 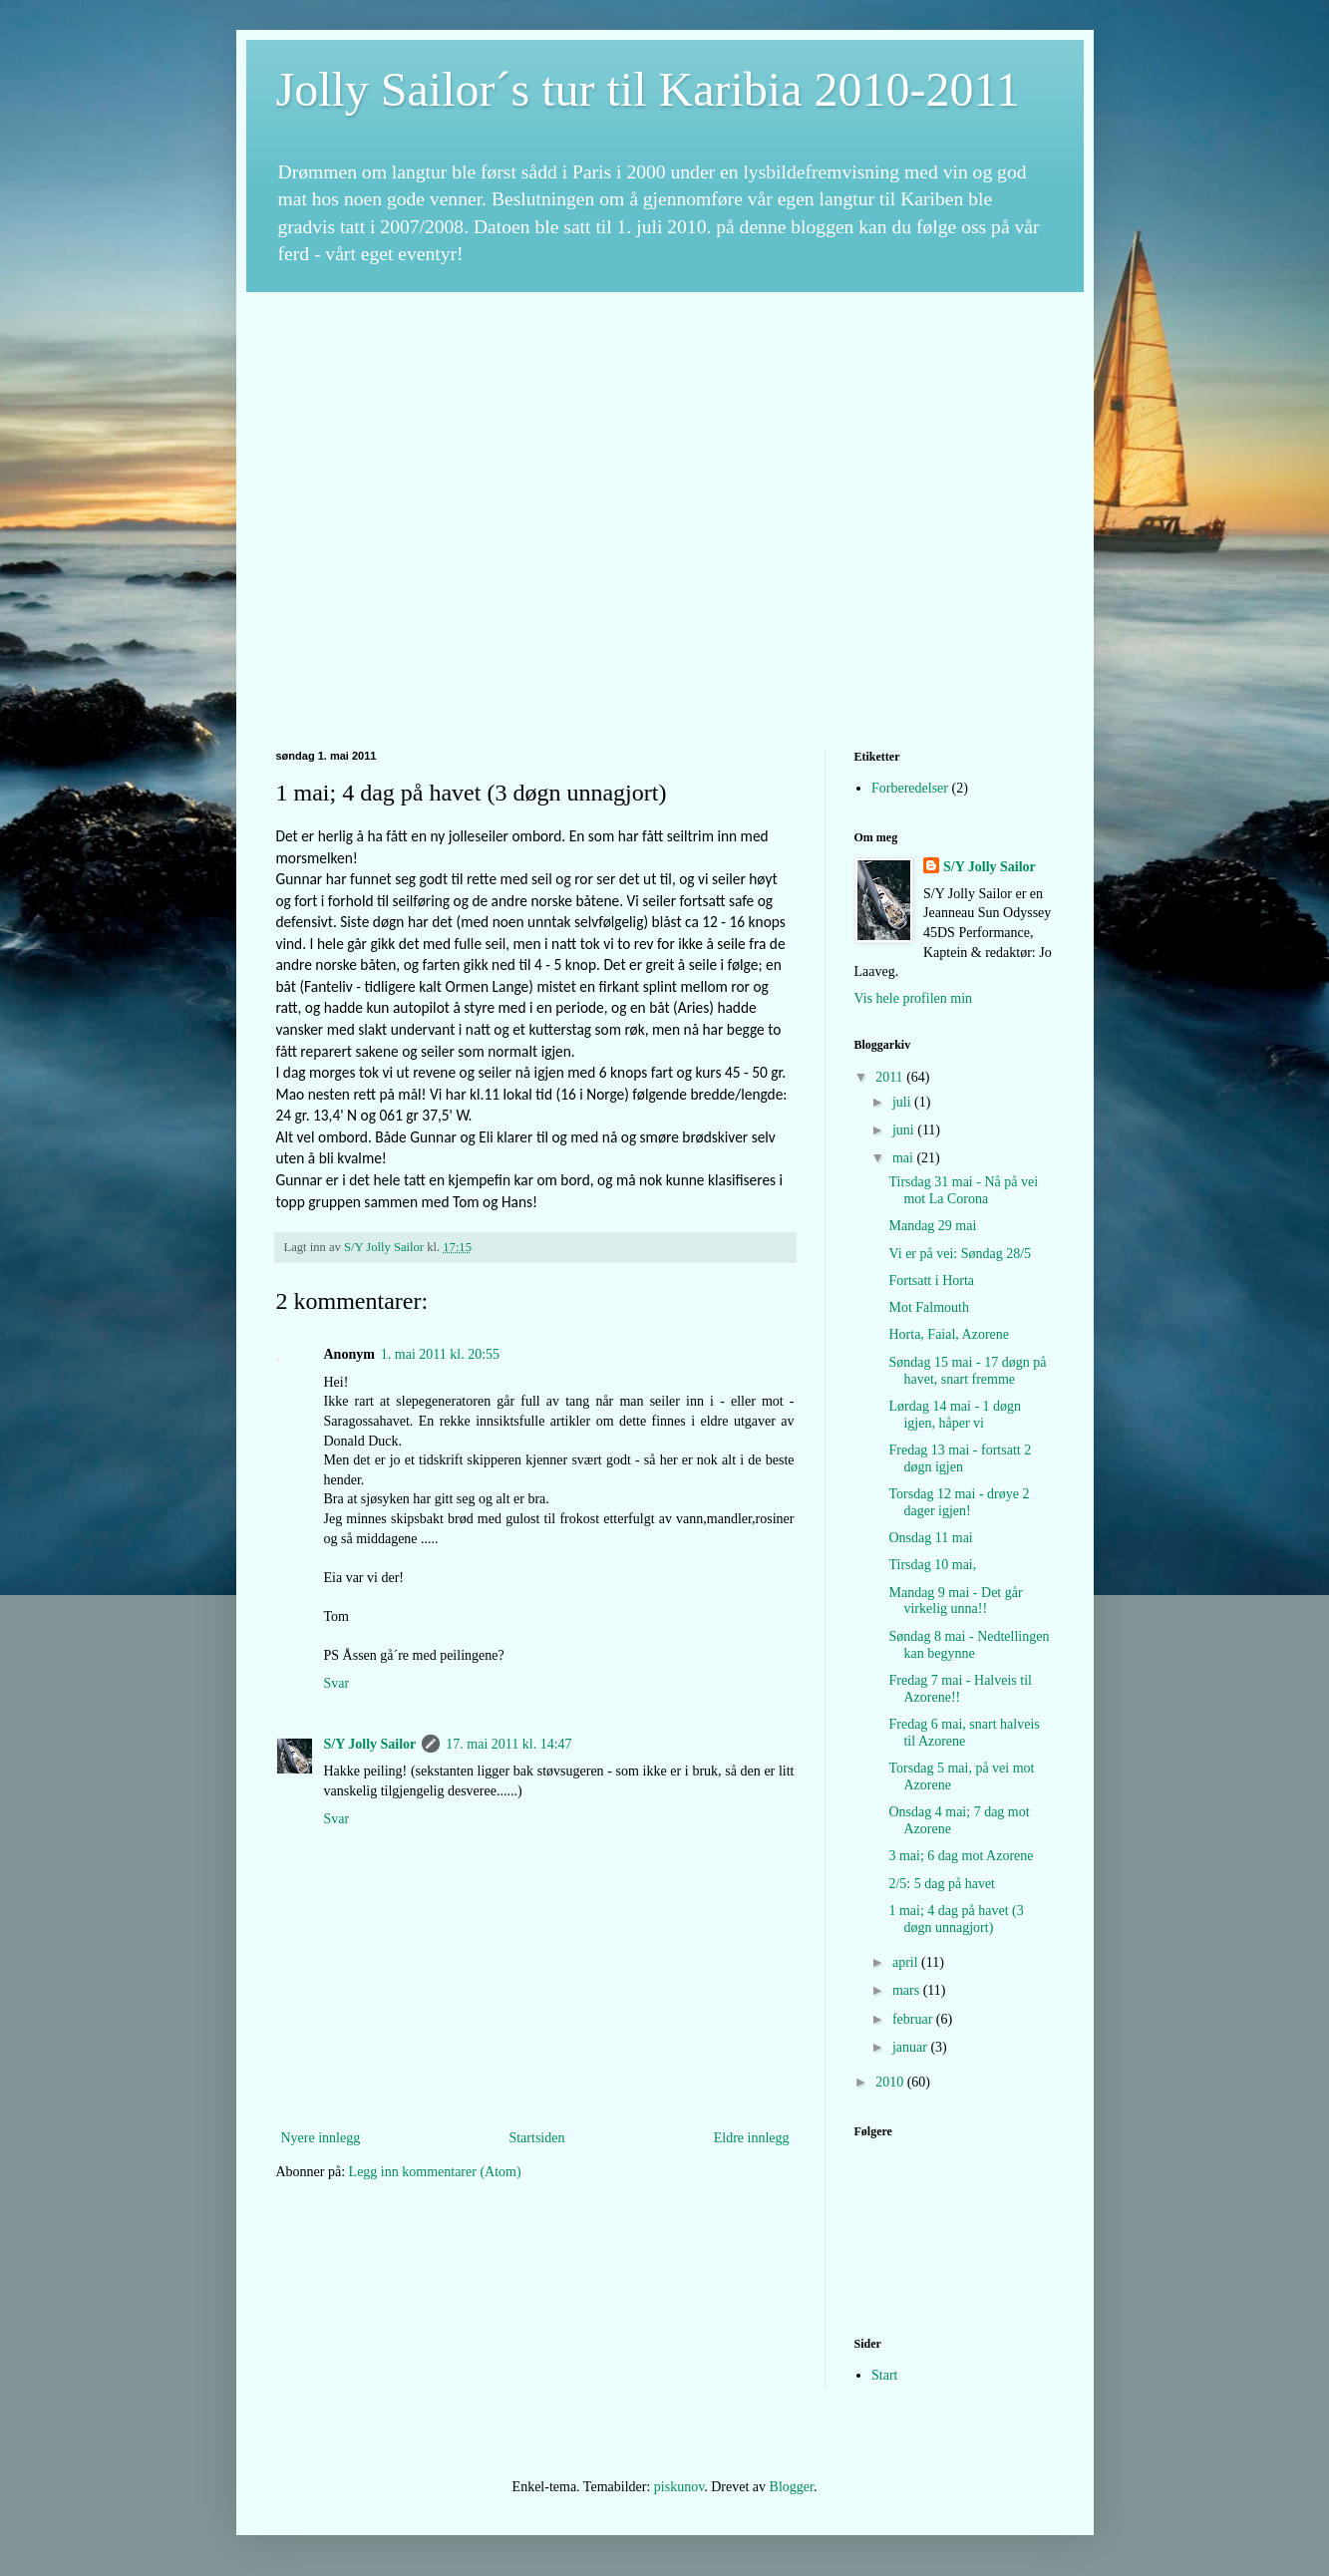 What do you see at coordinates (321, 2137) in the screenshot?
I see `Nyere innlegg` at bounding box center [321, 2137].